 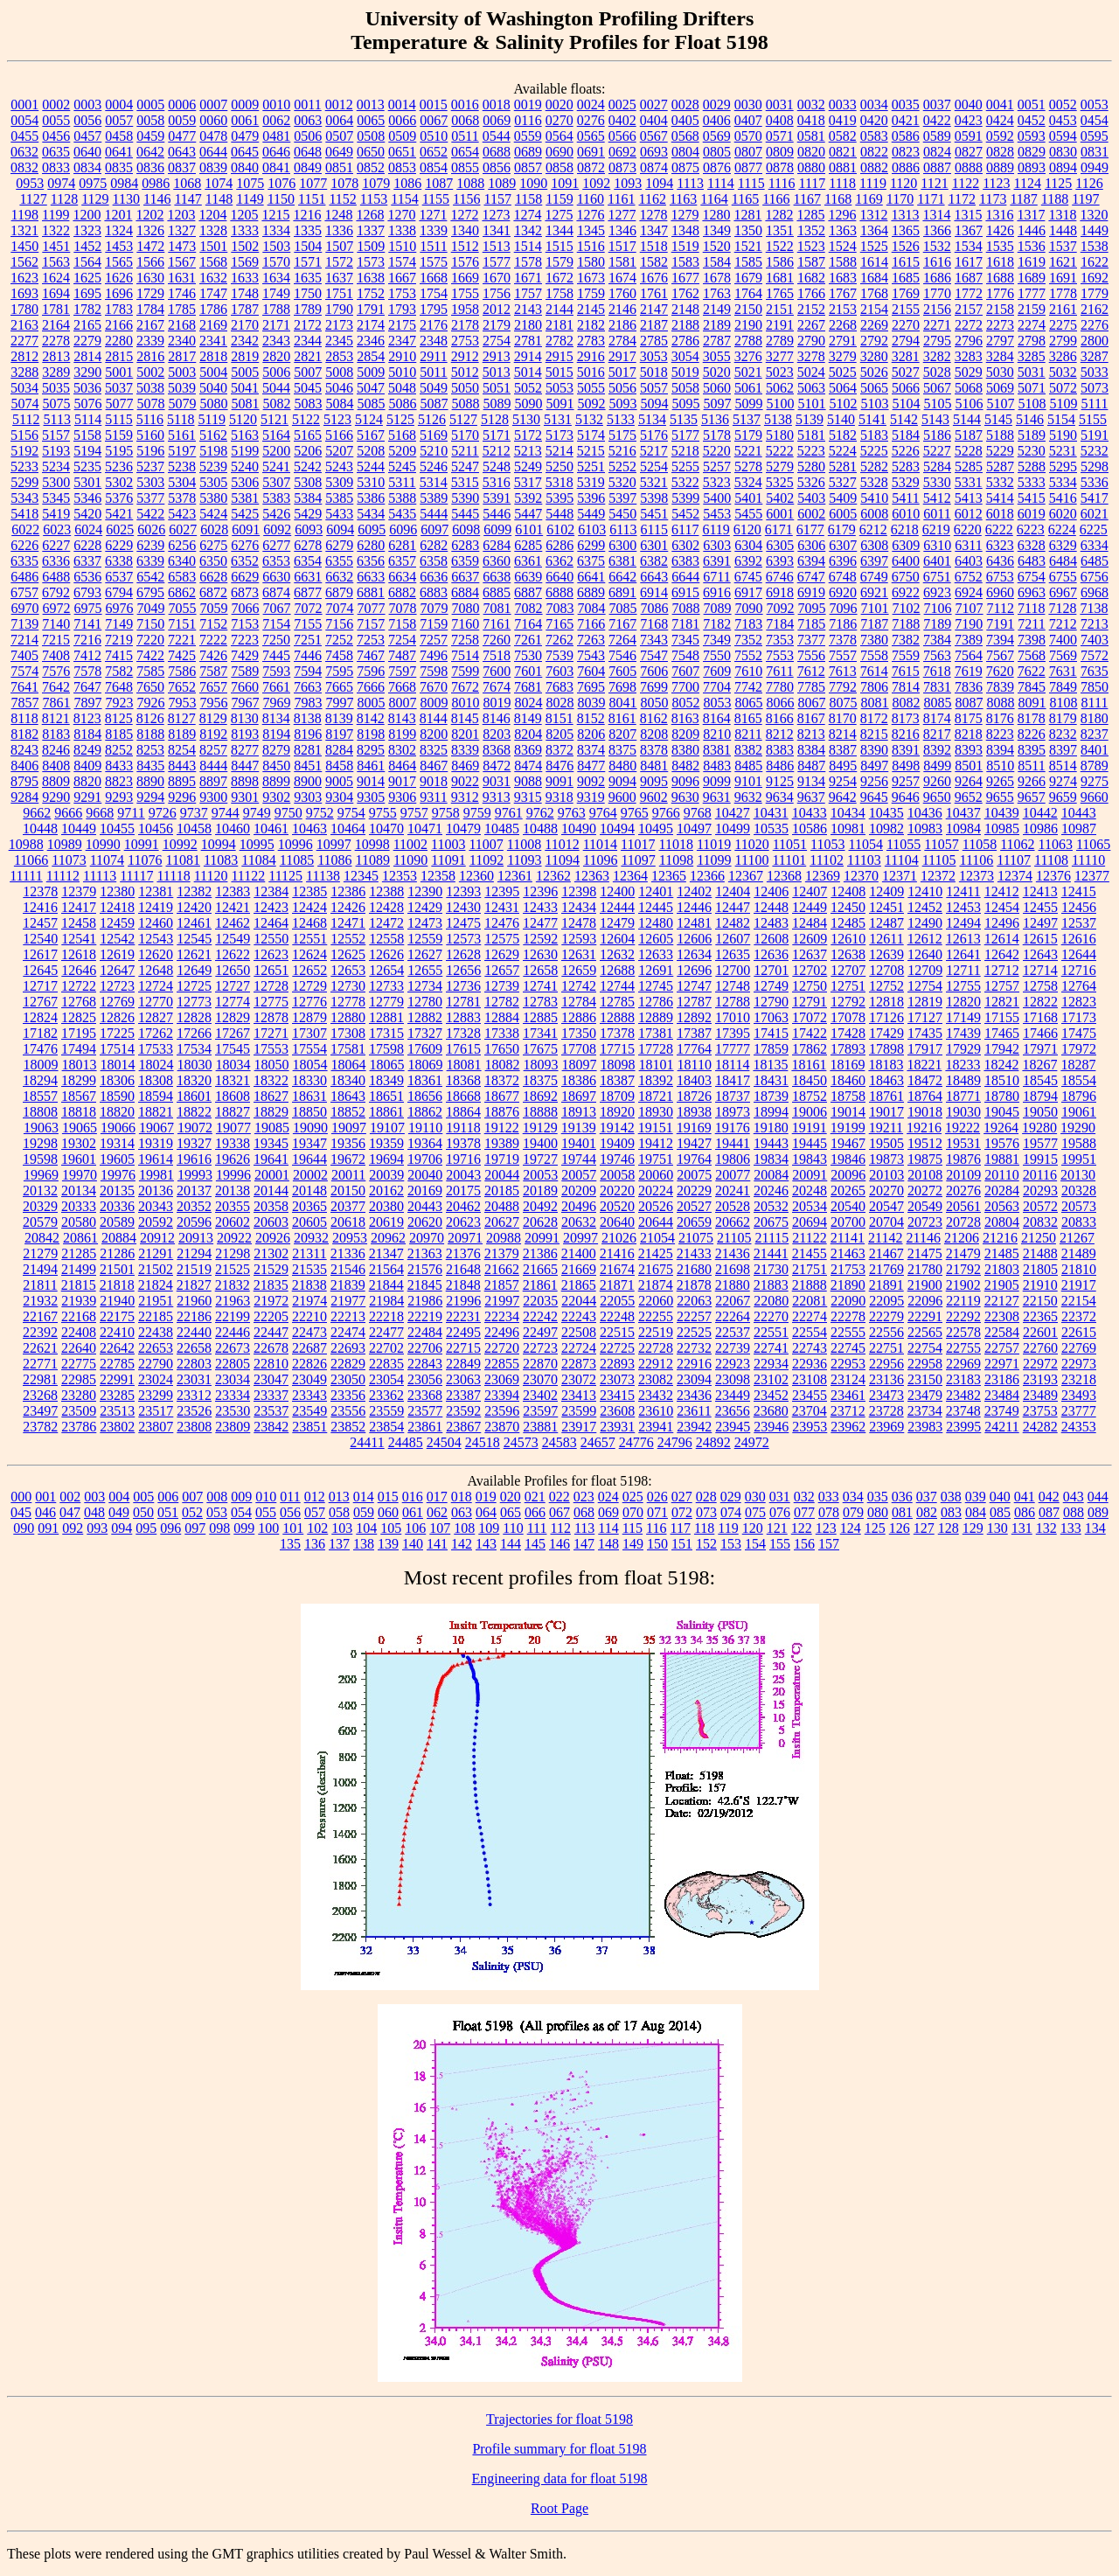 I want to click on 6120, so click(x=747, y=529).